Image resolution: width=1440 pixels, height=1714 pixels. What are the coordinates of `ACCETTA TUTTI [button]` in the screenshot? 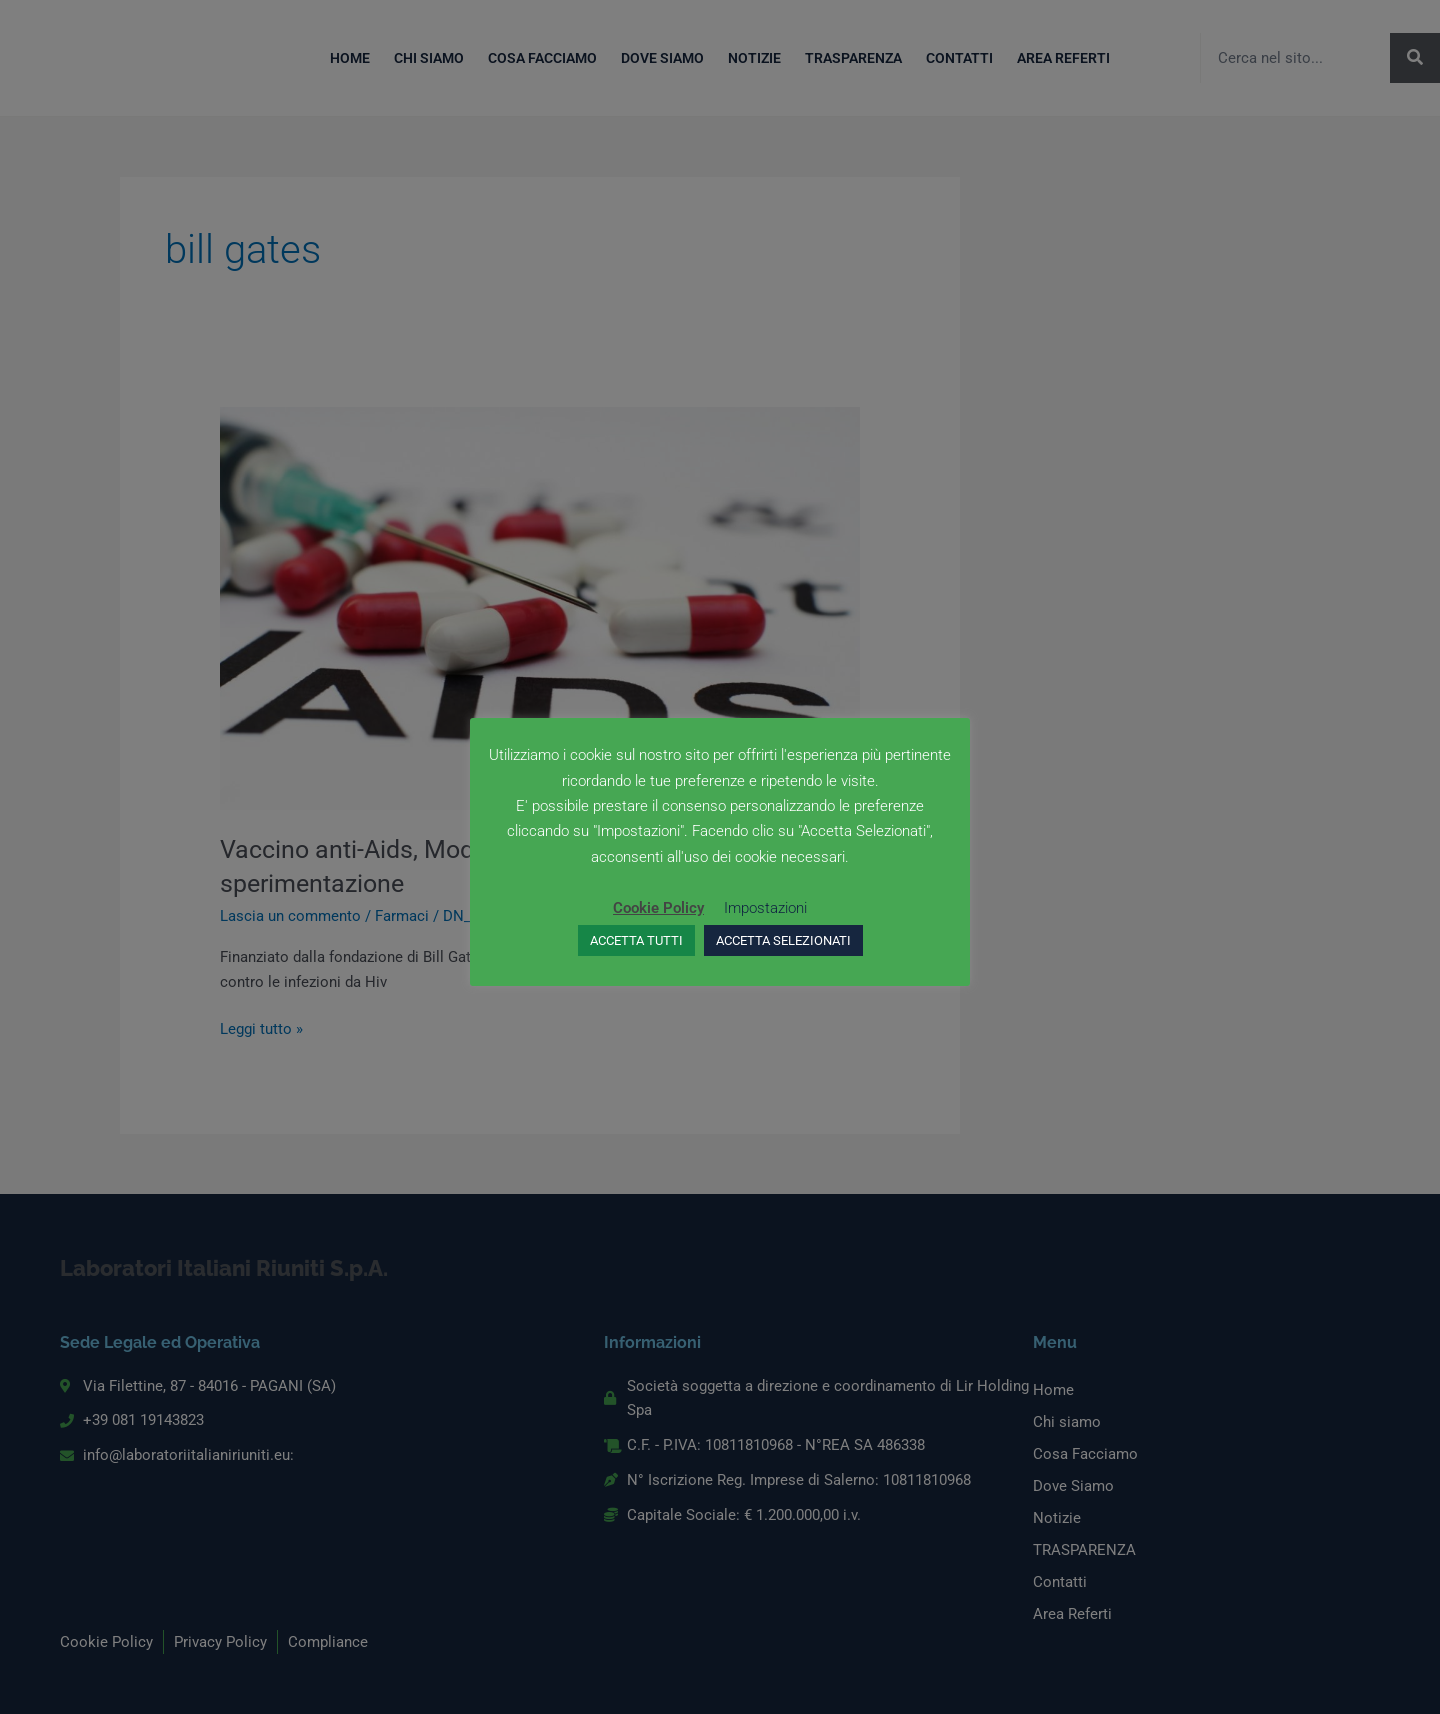 It's located at (636, 940).